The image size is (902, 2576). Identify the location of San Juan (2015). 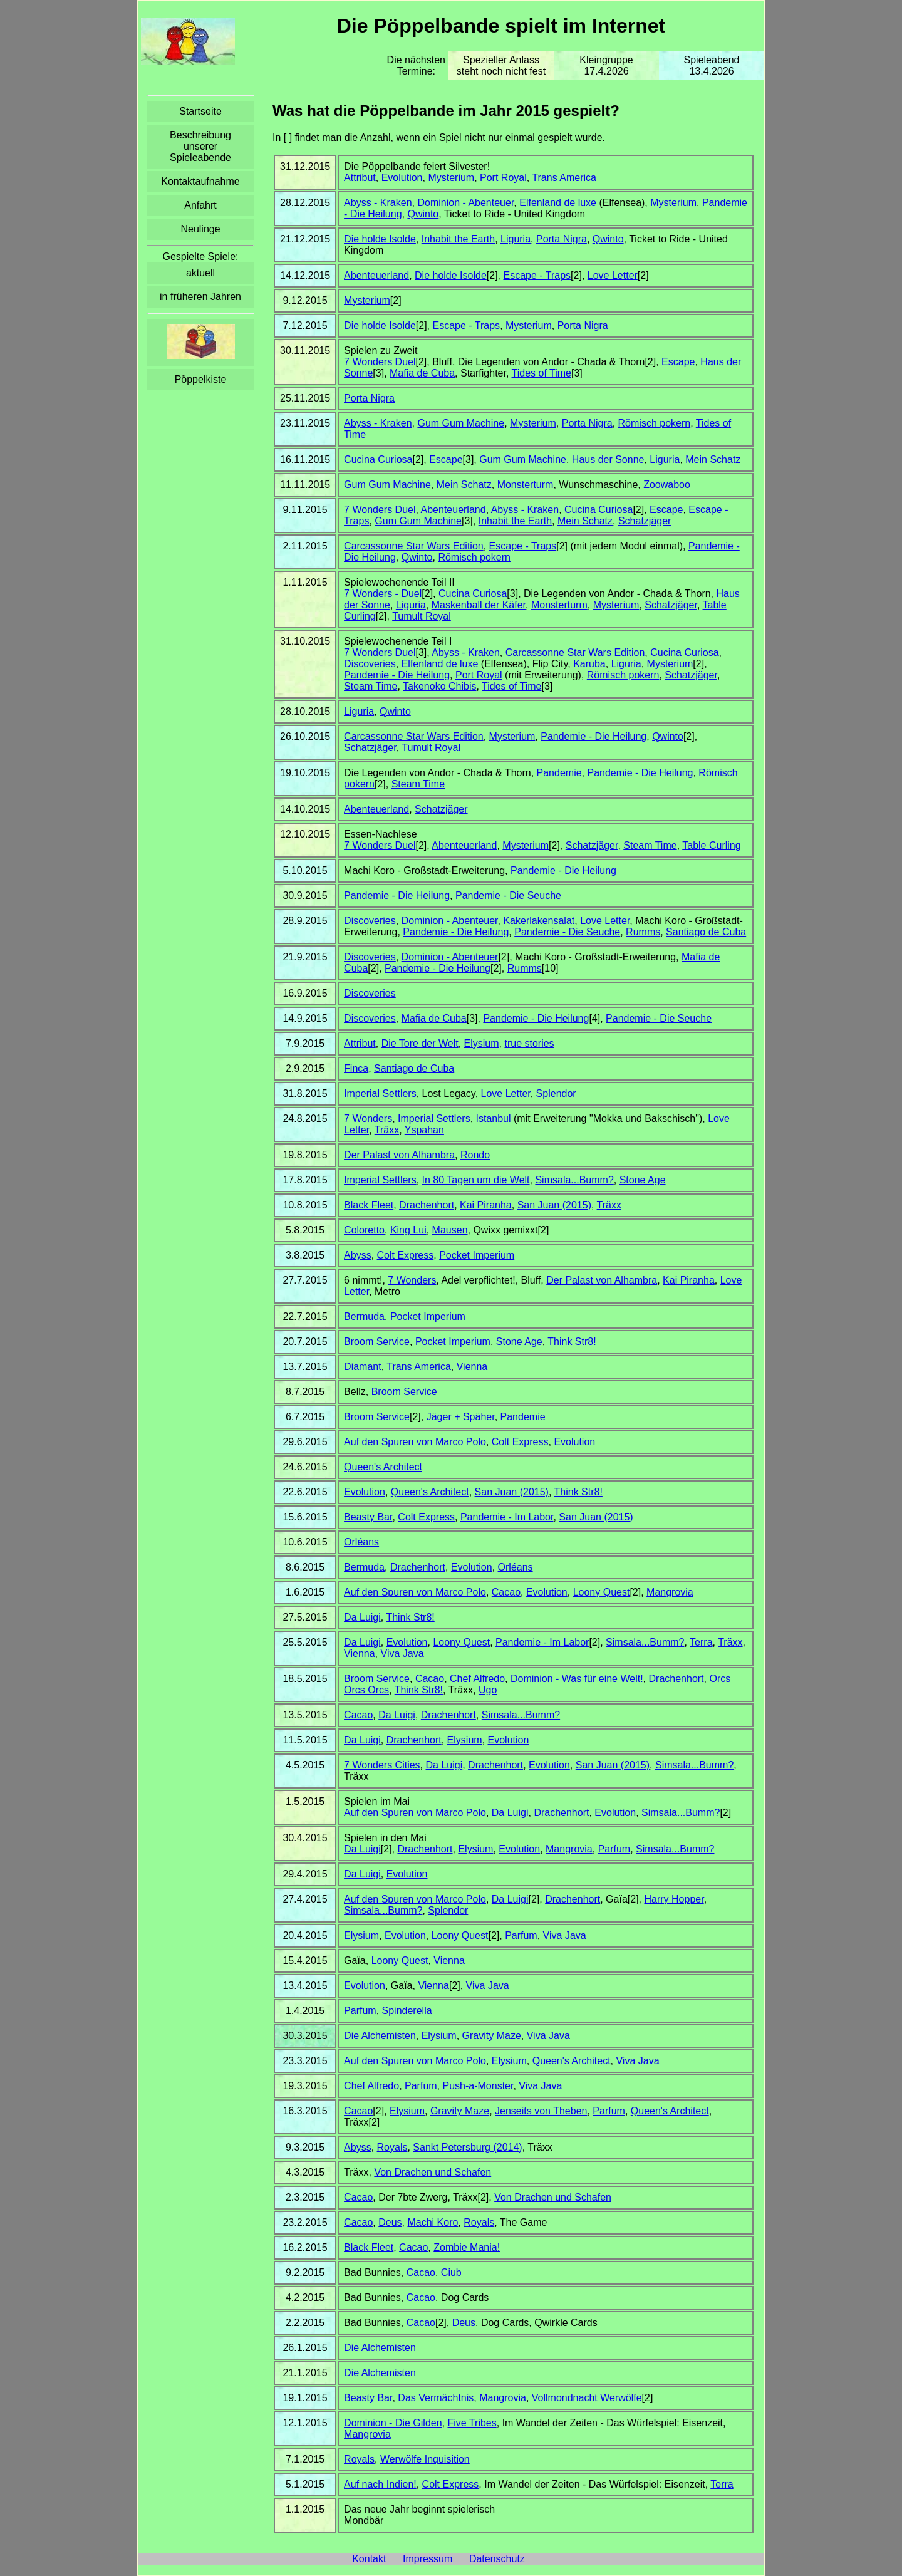
(554, 1205).